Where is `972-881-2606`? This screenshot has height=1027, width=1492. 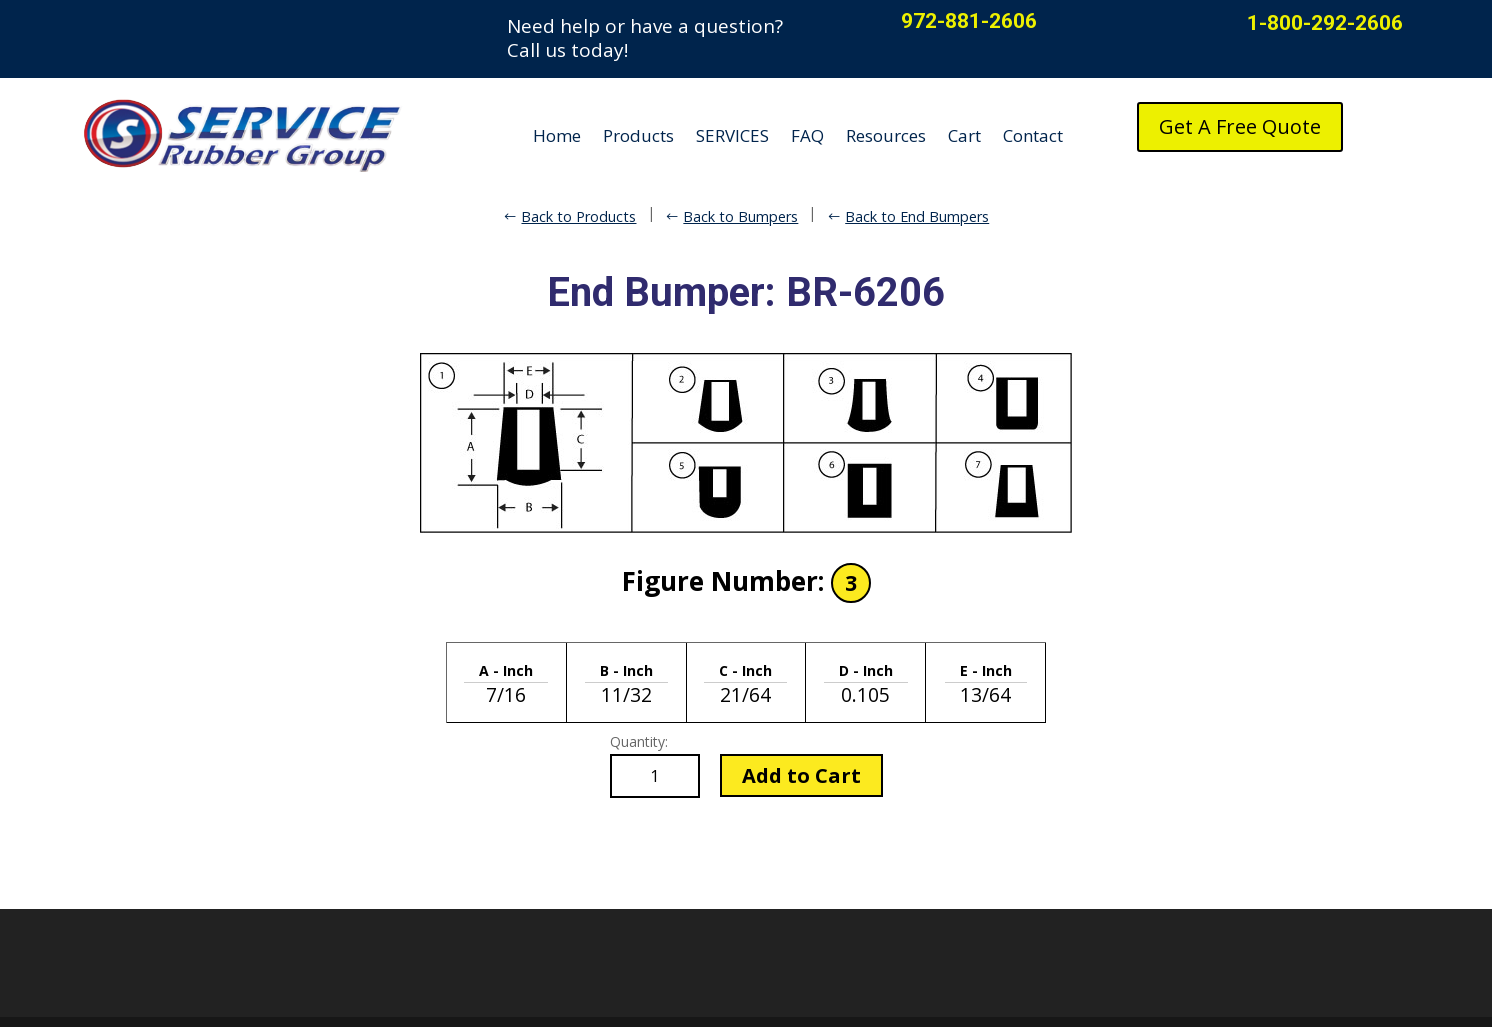
972-881-2606 is located at coordinates (969, 21).